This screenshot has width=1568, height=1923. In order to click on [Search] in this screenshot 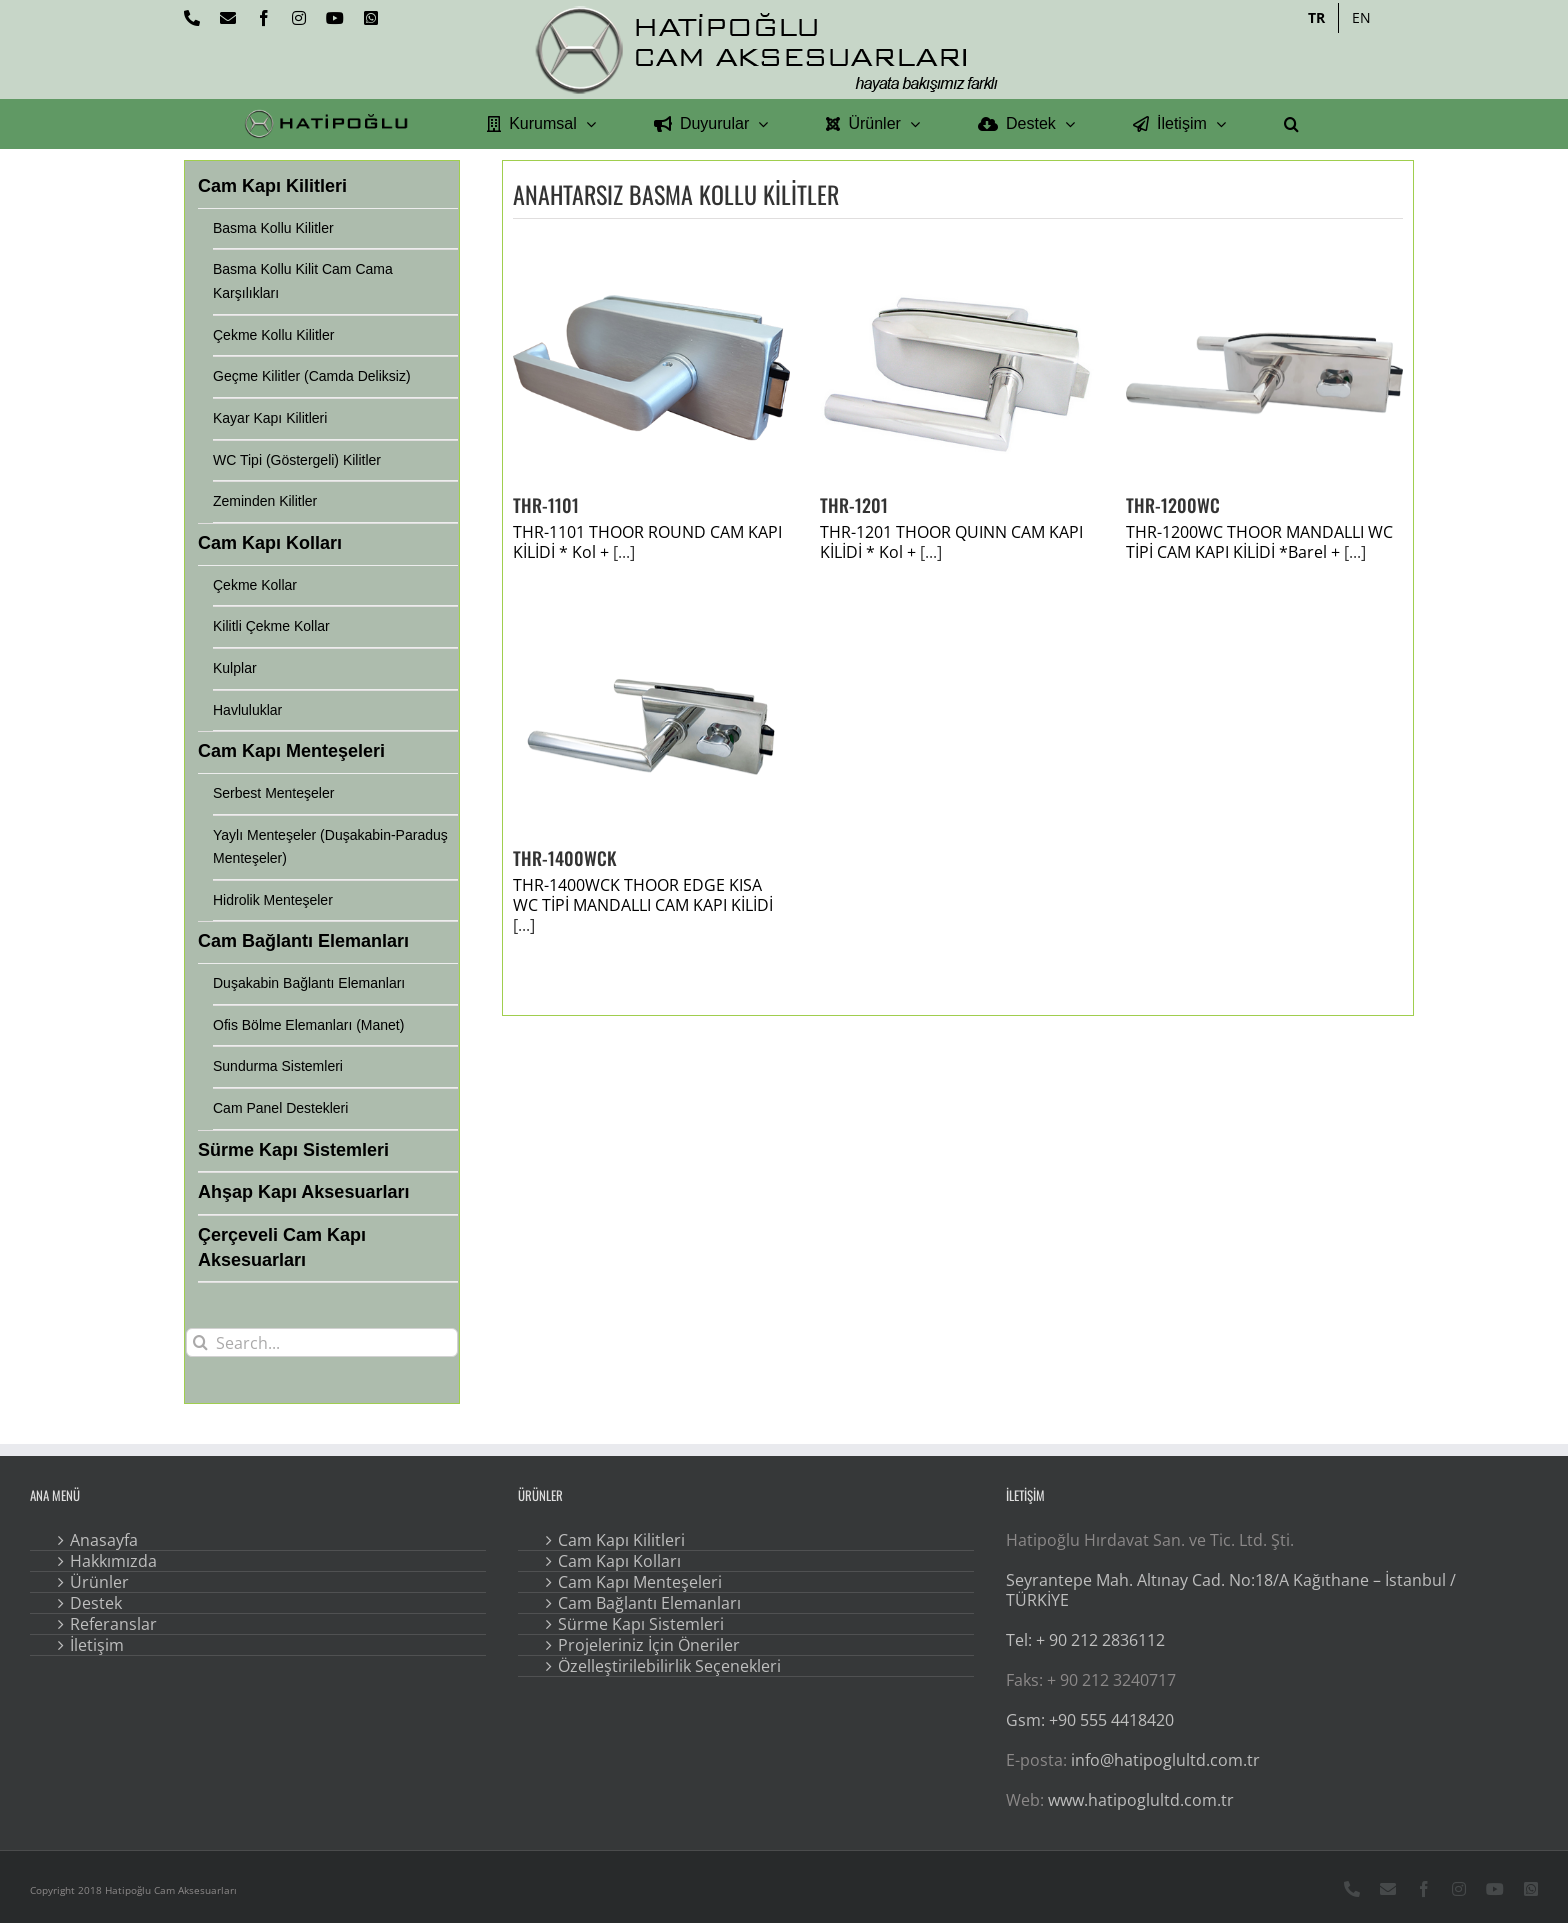, I will do `click(200, 1342)`.